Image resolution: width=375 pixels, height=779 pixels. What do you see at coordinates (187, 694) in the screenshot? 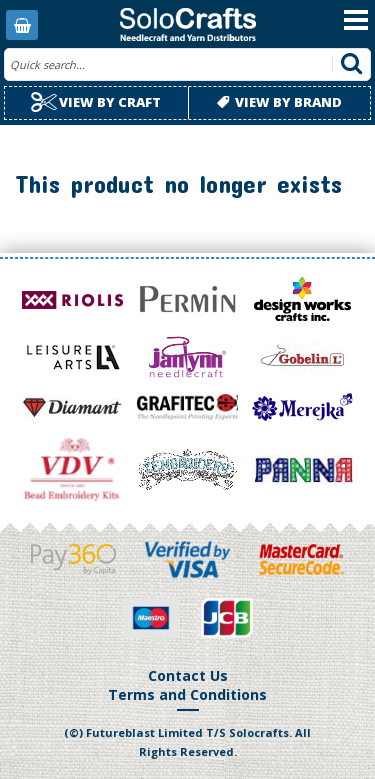
I see `Terms and Conditions` at bounding box center [187, 694].